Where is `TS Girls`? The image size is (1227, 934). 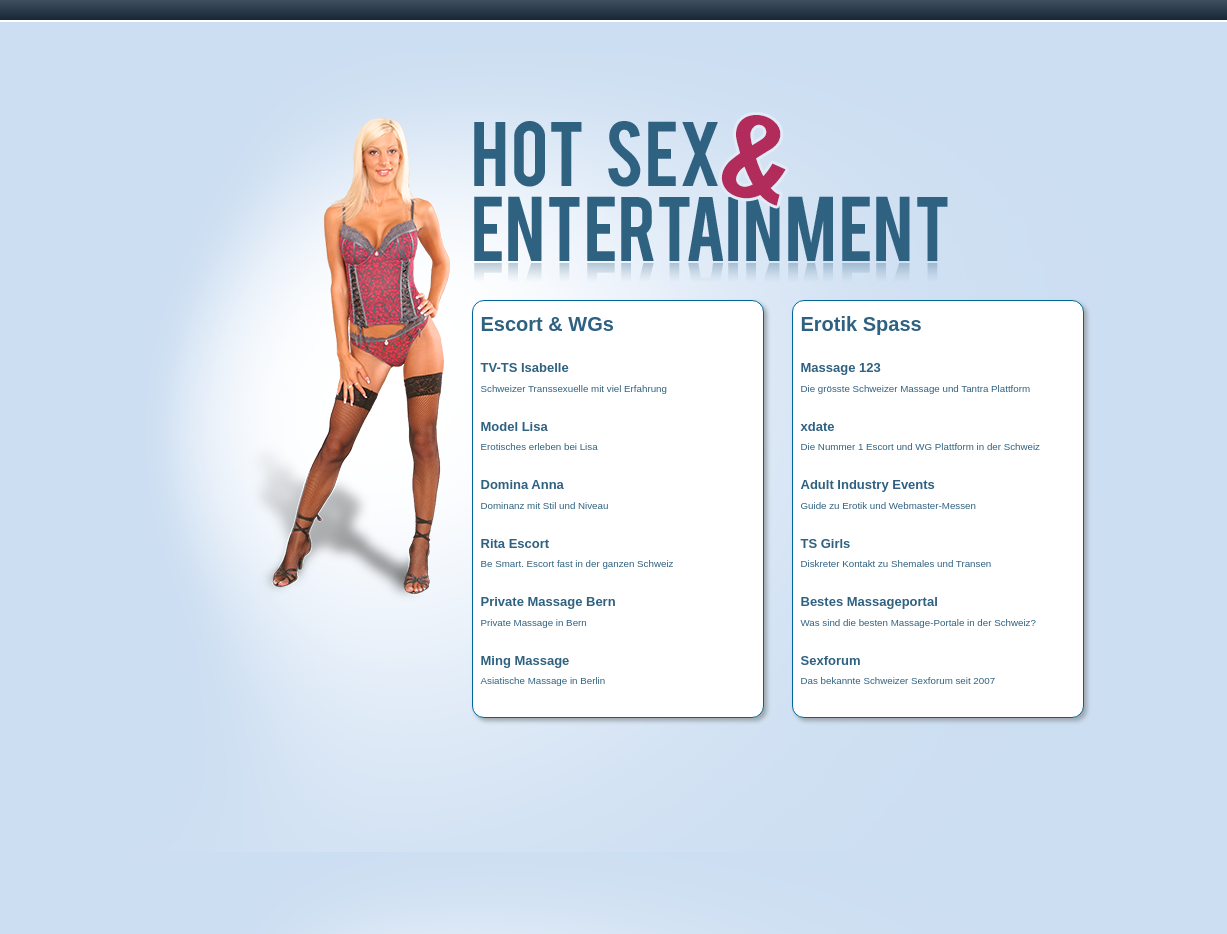 TS Girls is located at coordinates (826, 543).